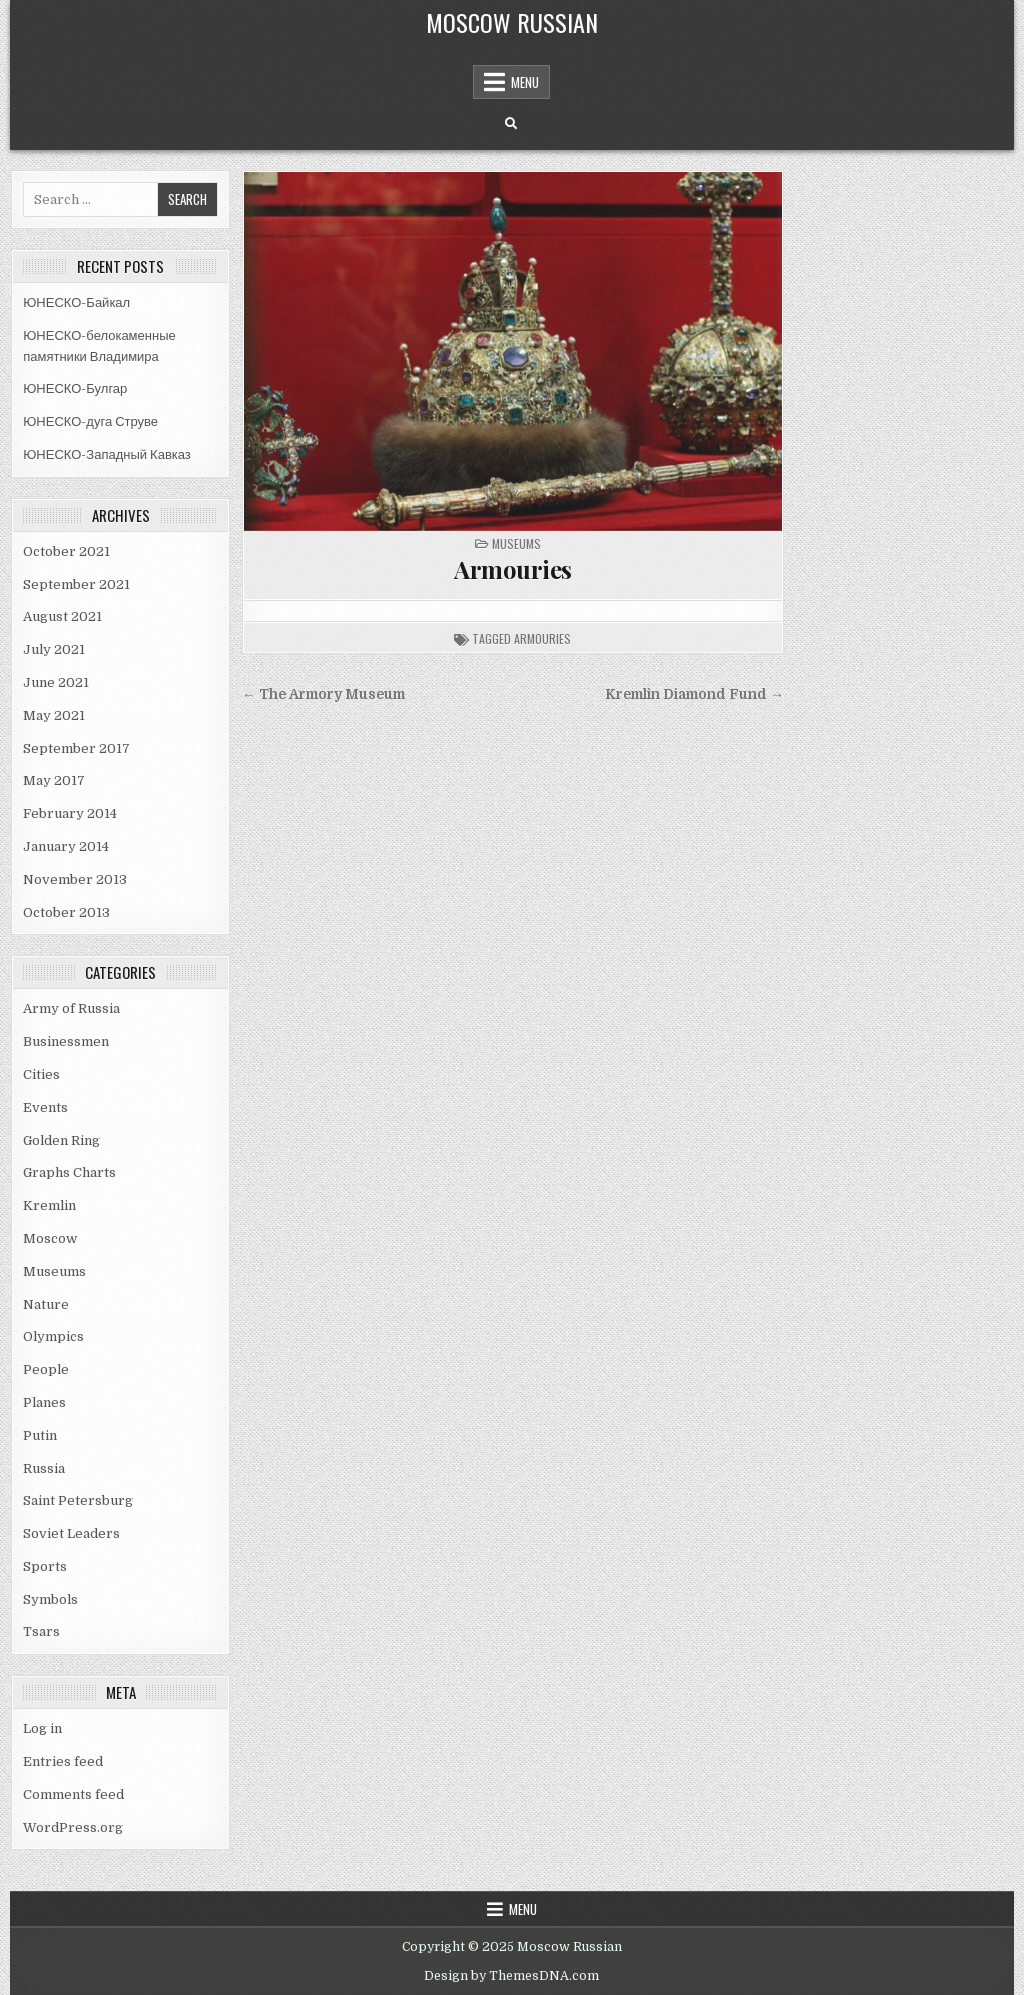 The image size is (1024, 1995). What do you see at coordinates (75, 388) in the screenshot?
I see `ЮНЕСКО-Булгар` at bounding box center [75, 388].